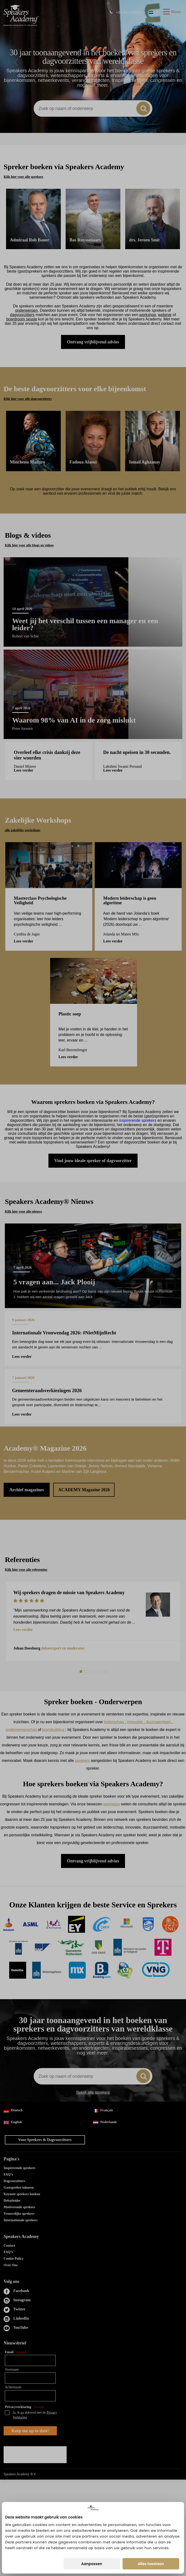 Image resolution: width=186 pixels, height=2576 pixels. I want to click on sprekers, so click(82, 1760).